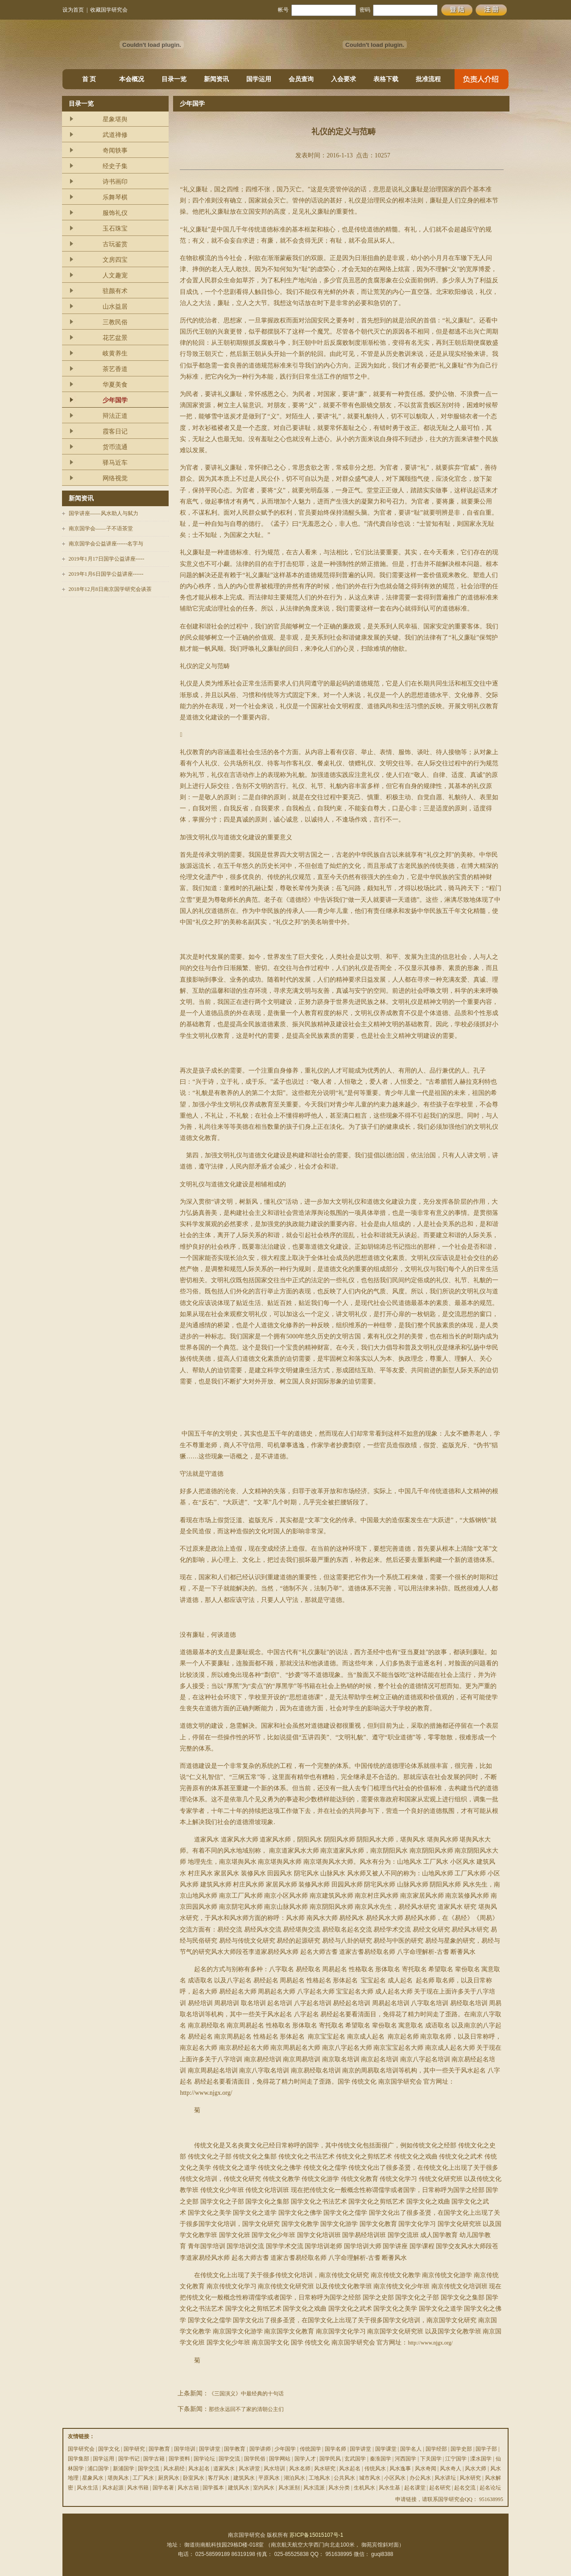 This screenshot has width=571, height=2576. What do you see at coordinates (481, 2459) in the screenshot?
I see `溧水国学` at bounding box center [481, 2459].